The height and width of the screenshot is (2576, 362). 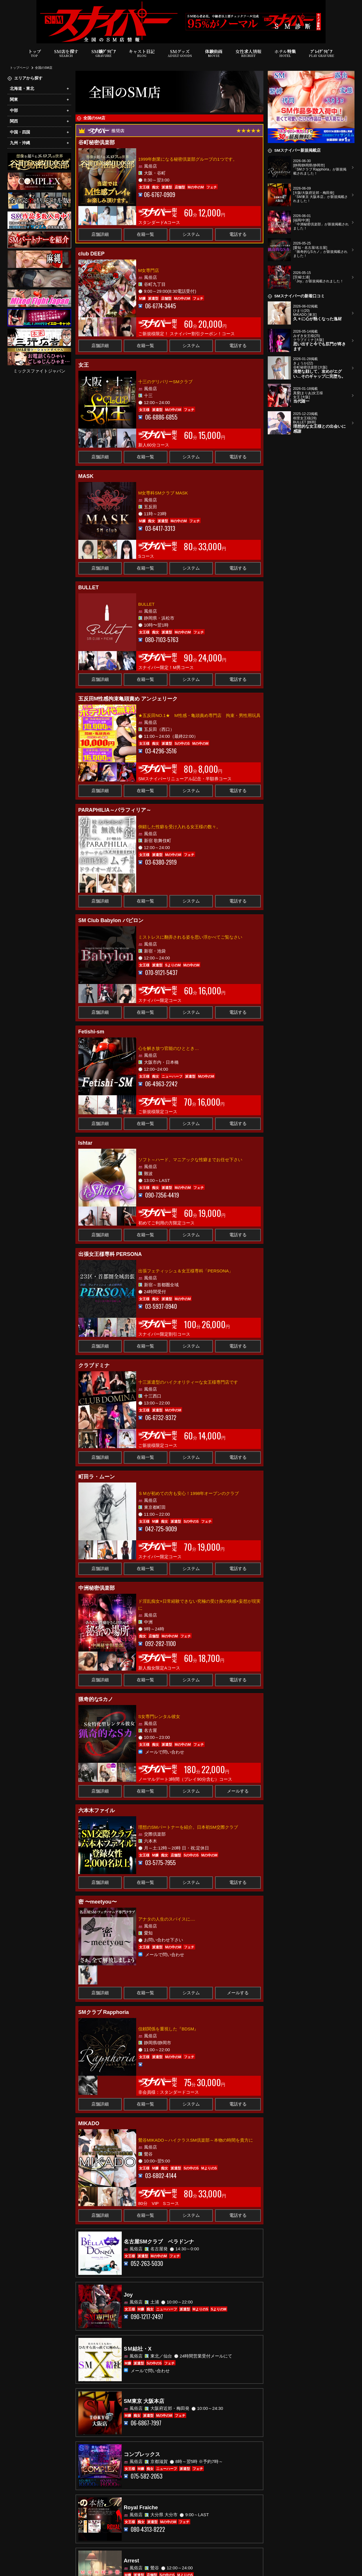 What do you see at coordinates (321, 53) in the screenshot?
I see `ﾌﾟﾚｲｸﾞﾗﾋﾞｱ` at bounding box center [321, 53].